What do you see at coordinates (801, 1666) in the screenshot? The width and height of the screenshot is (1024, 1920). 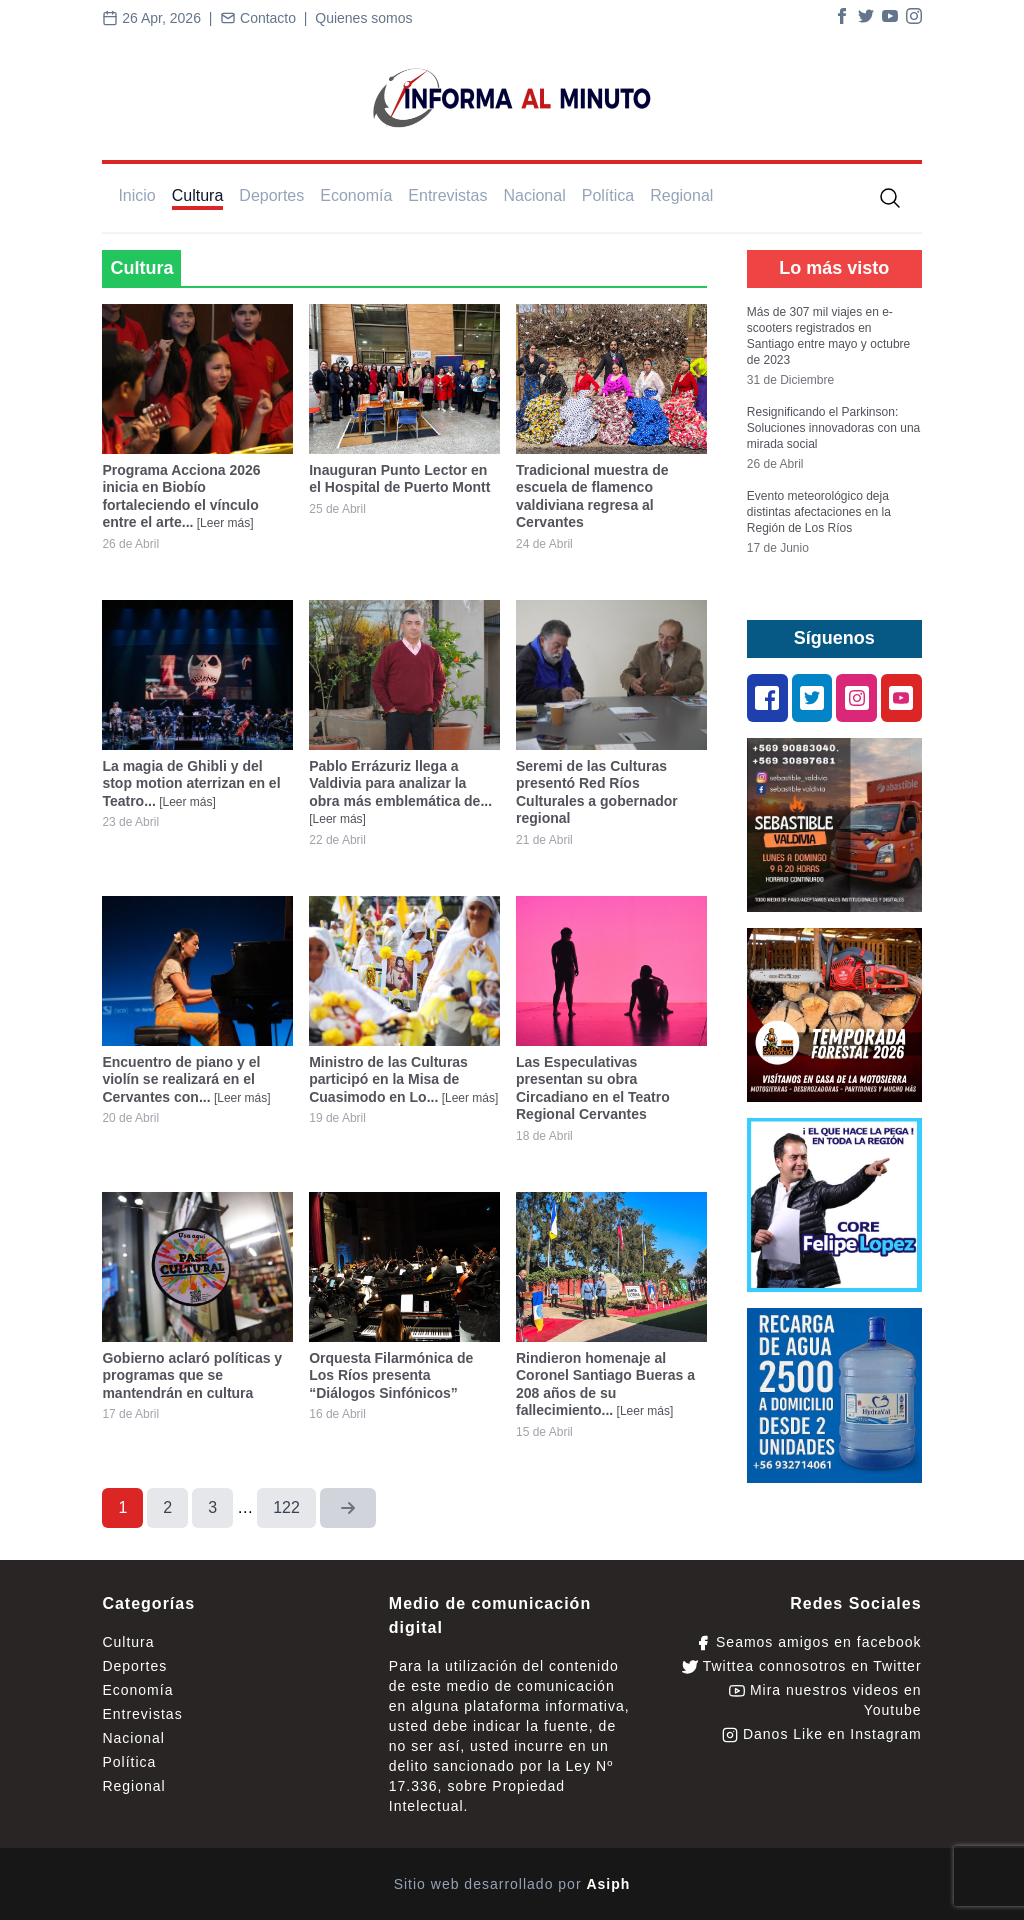 I see `Twittea connosotros en Twitter` at bounding box center [801, 1666].